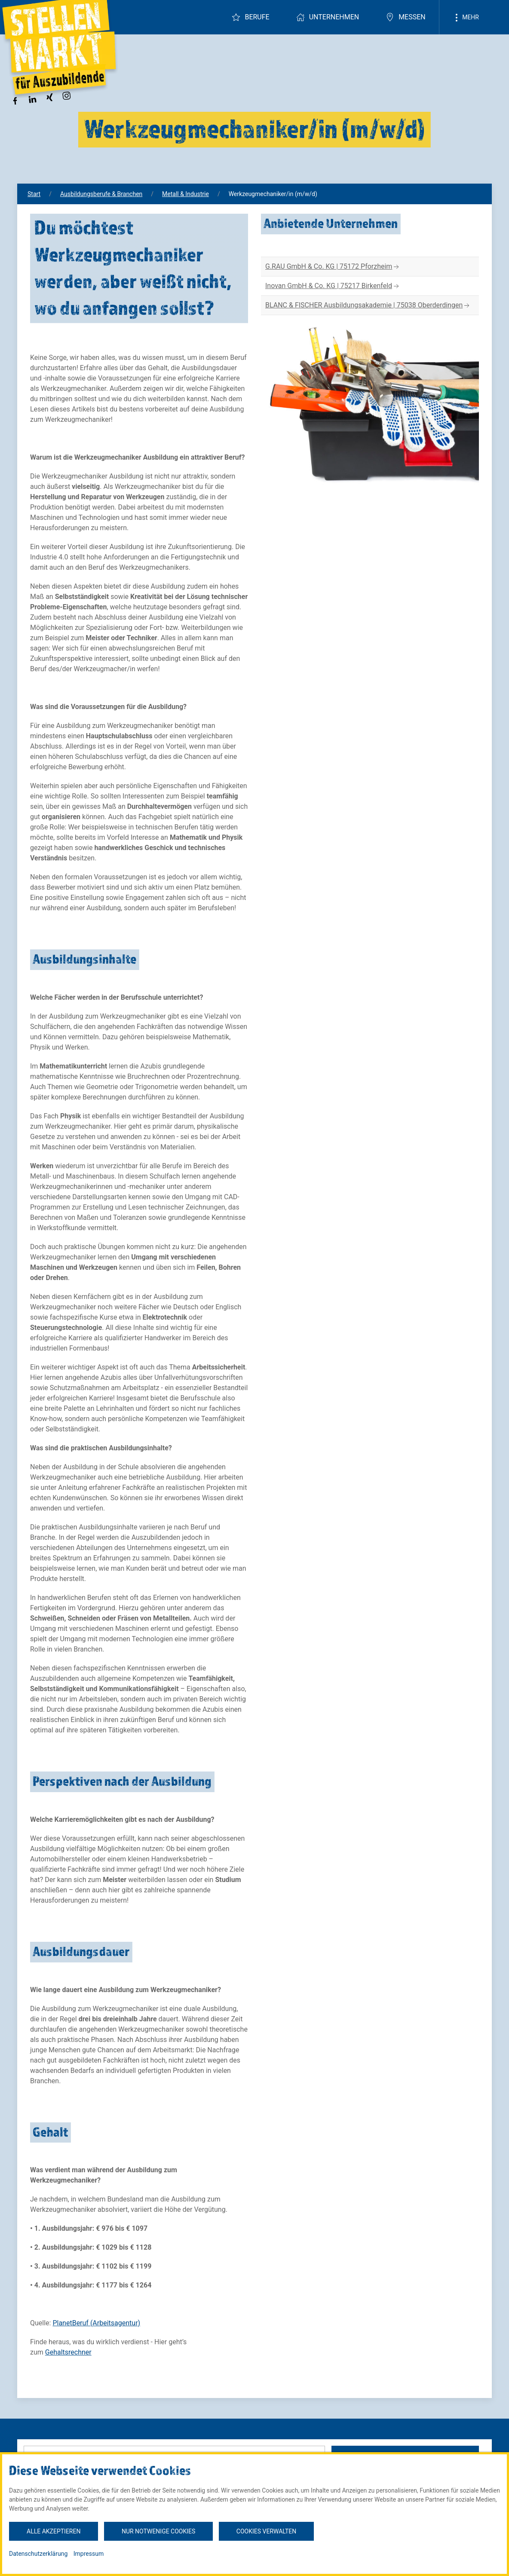 This screenshot has height=2576, width=509. Describe the element at coordinates (34, 193) in the screenshot. I see `Start` at that location.